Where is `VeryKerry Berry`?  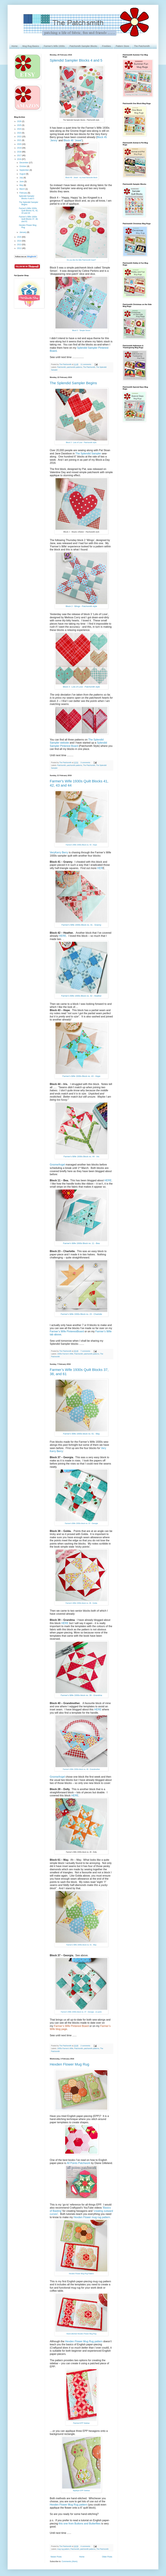
VeryKerry Berry is located at coordinates (59, 852).